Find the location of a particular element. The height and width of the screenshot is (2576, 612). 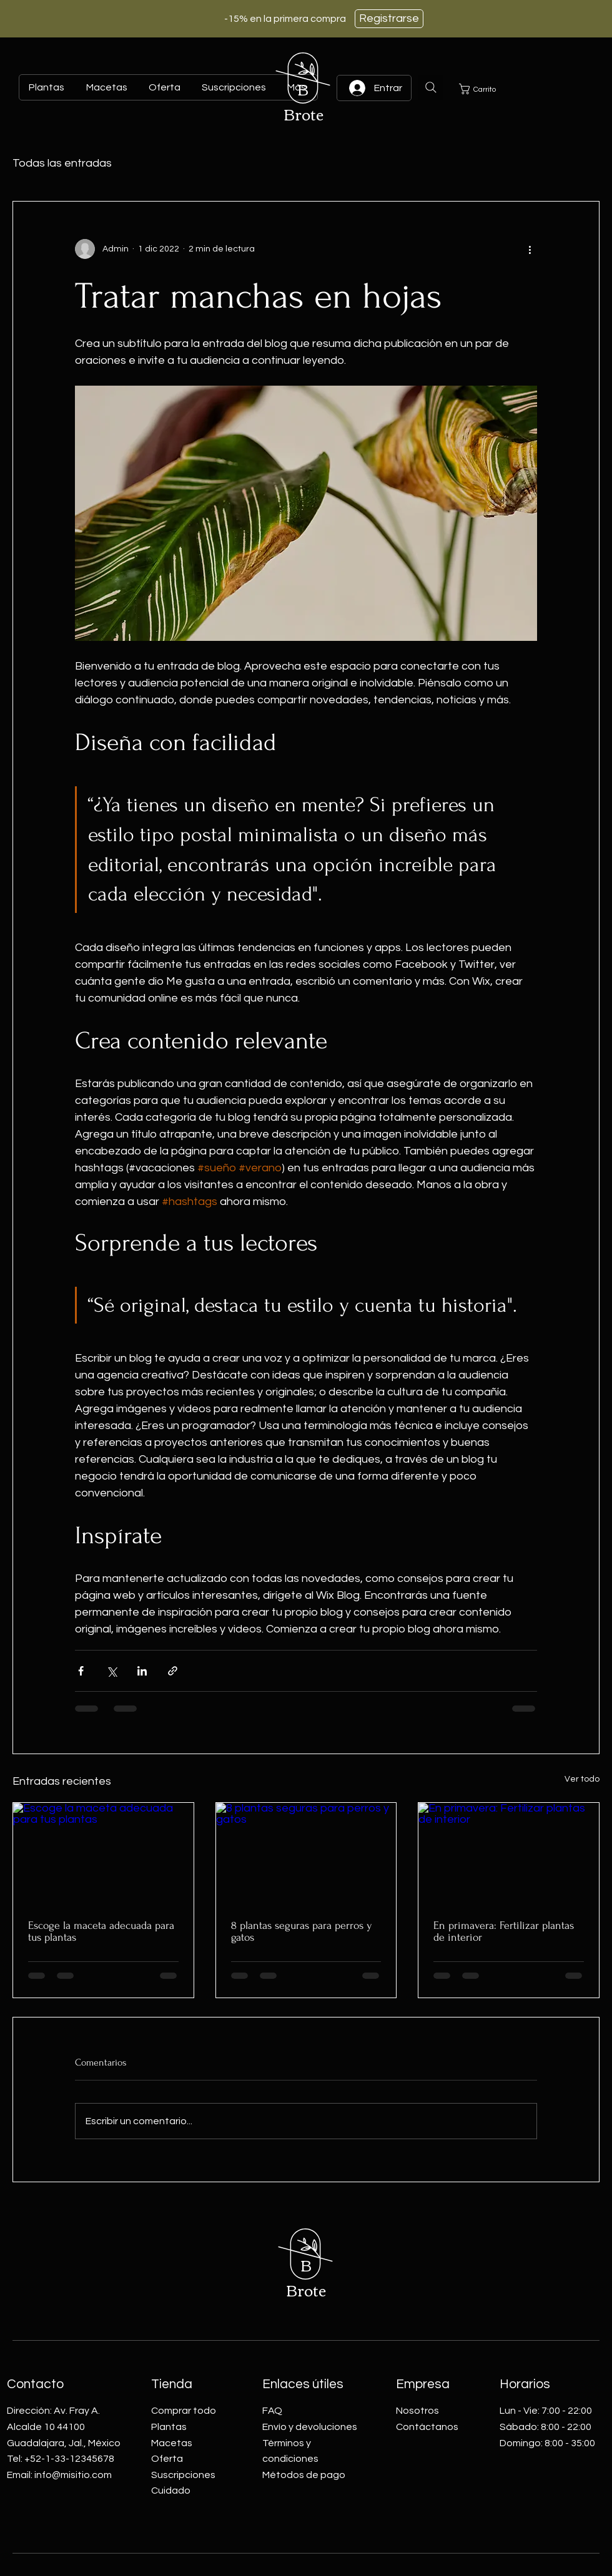

[Compartir a través de un enlace] is located at coordinates (173, 1671).